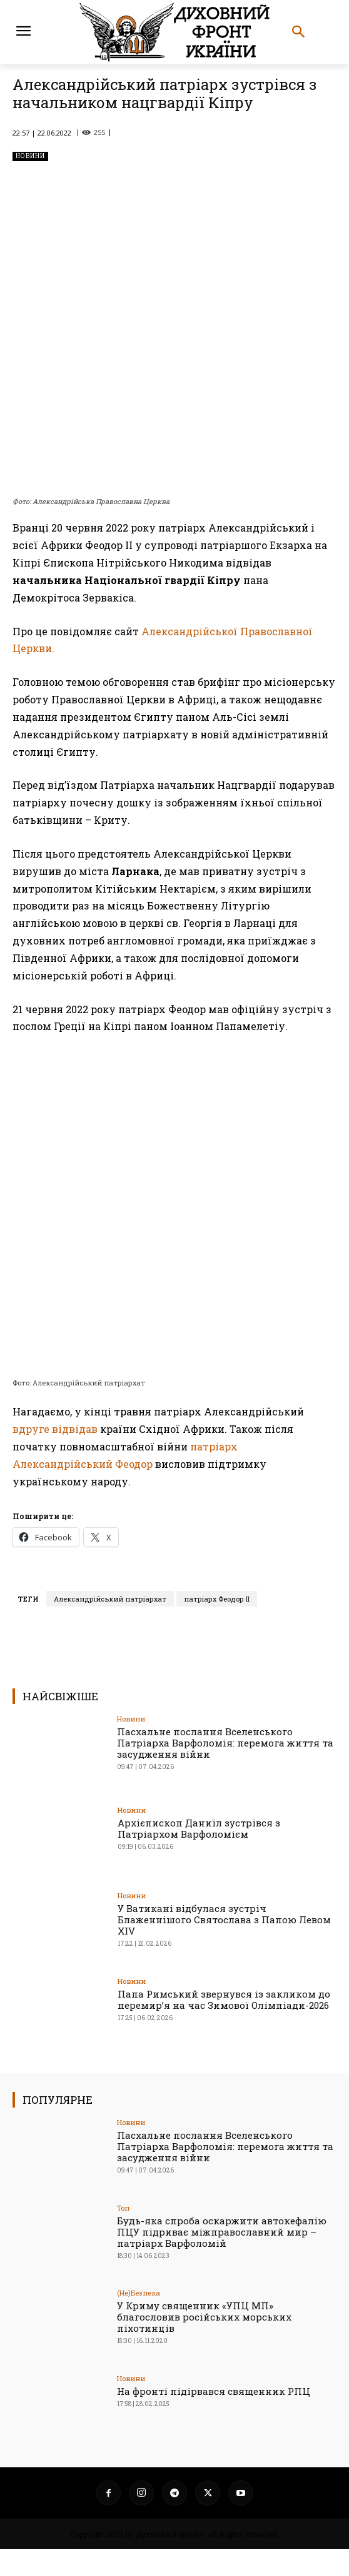 The image size is (349, 2576). I want to click on На фронті підірвався священник РПЦ, so click(213, 2418).